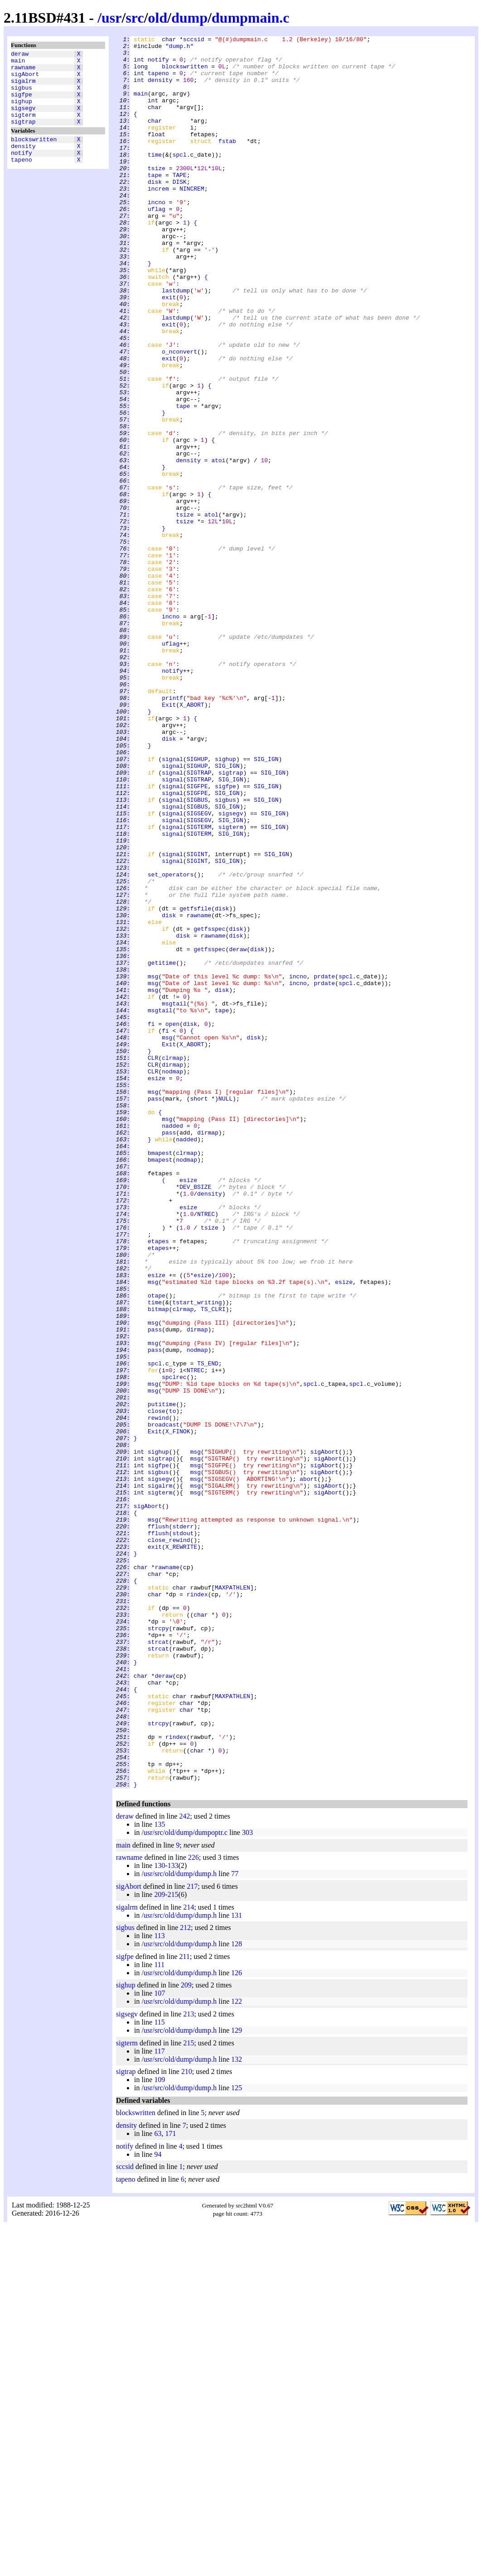 This screenshot has height=2576, width=482. Describe the element at coordinates (192, 2237) in the screenshot. I see `217` at that location.